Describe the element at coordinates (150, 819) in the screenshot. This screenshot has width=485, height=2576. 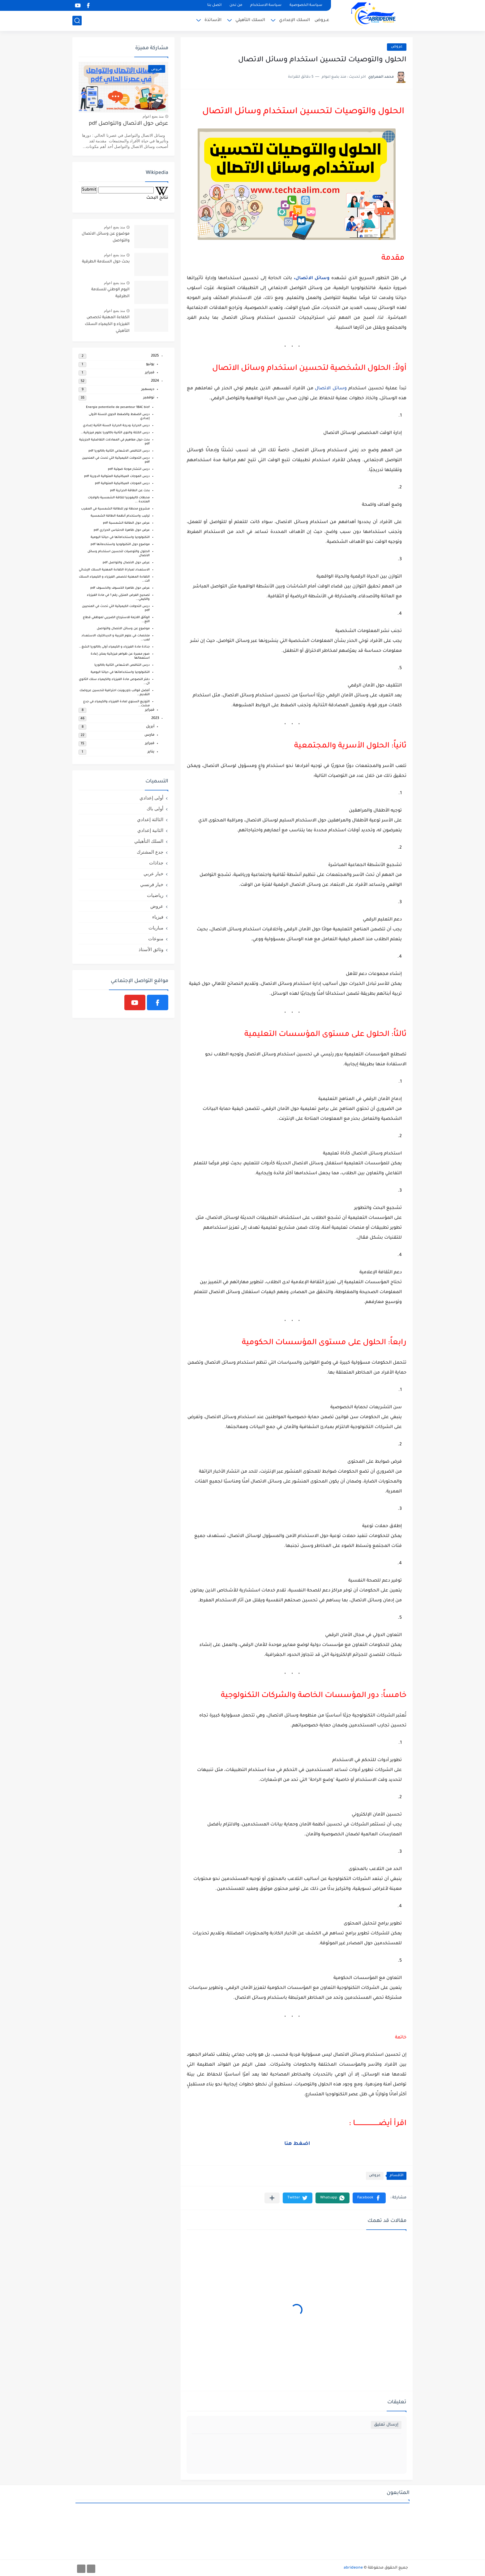
I see `الثالثة إعدادي` at that location.